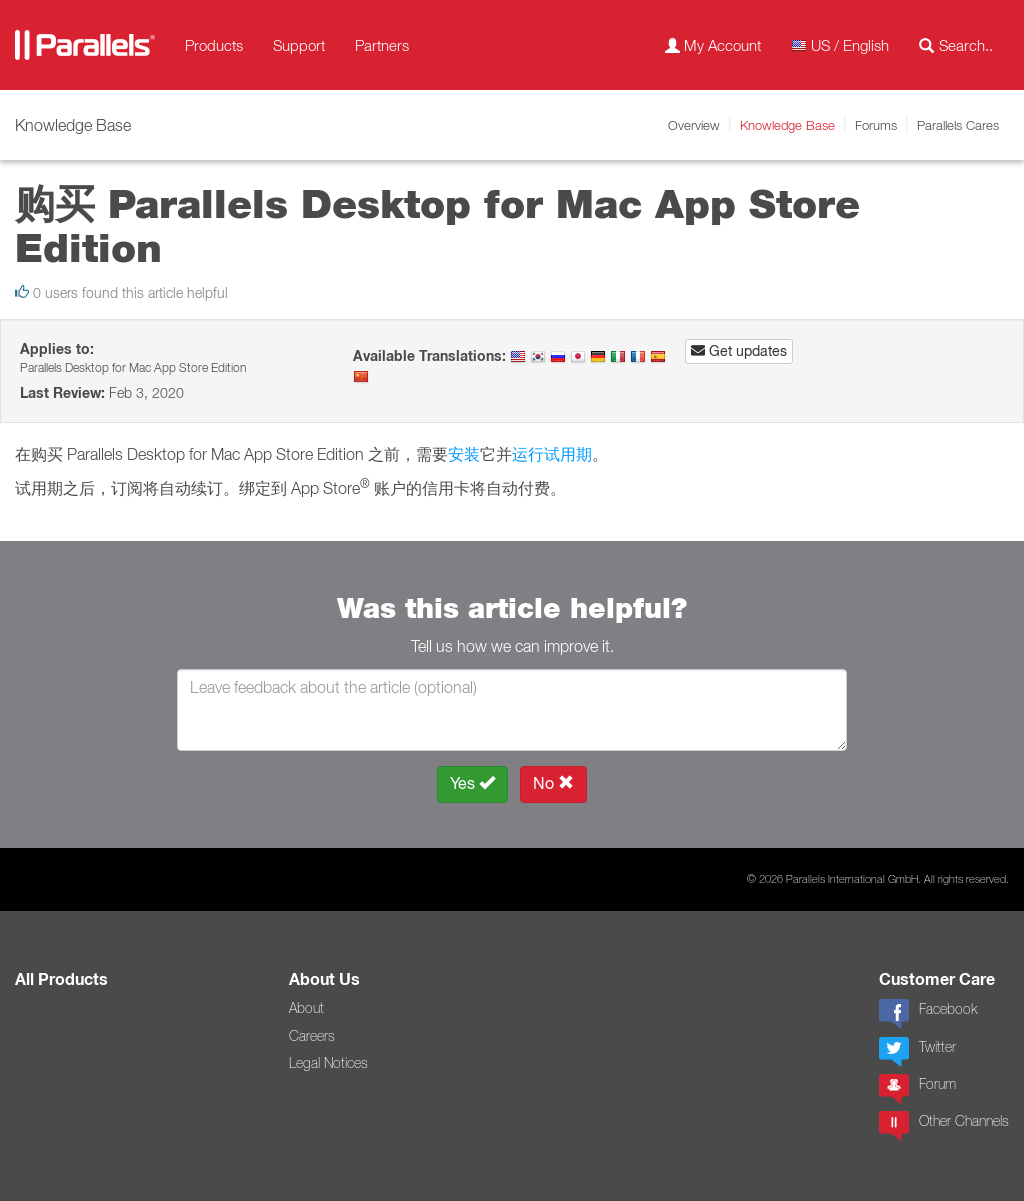 This screenshot has width=1024, height=1201. Describe the element at coordinates (552, 454) in the screenshot. I see `运行试用期` at that location.